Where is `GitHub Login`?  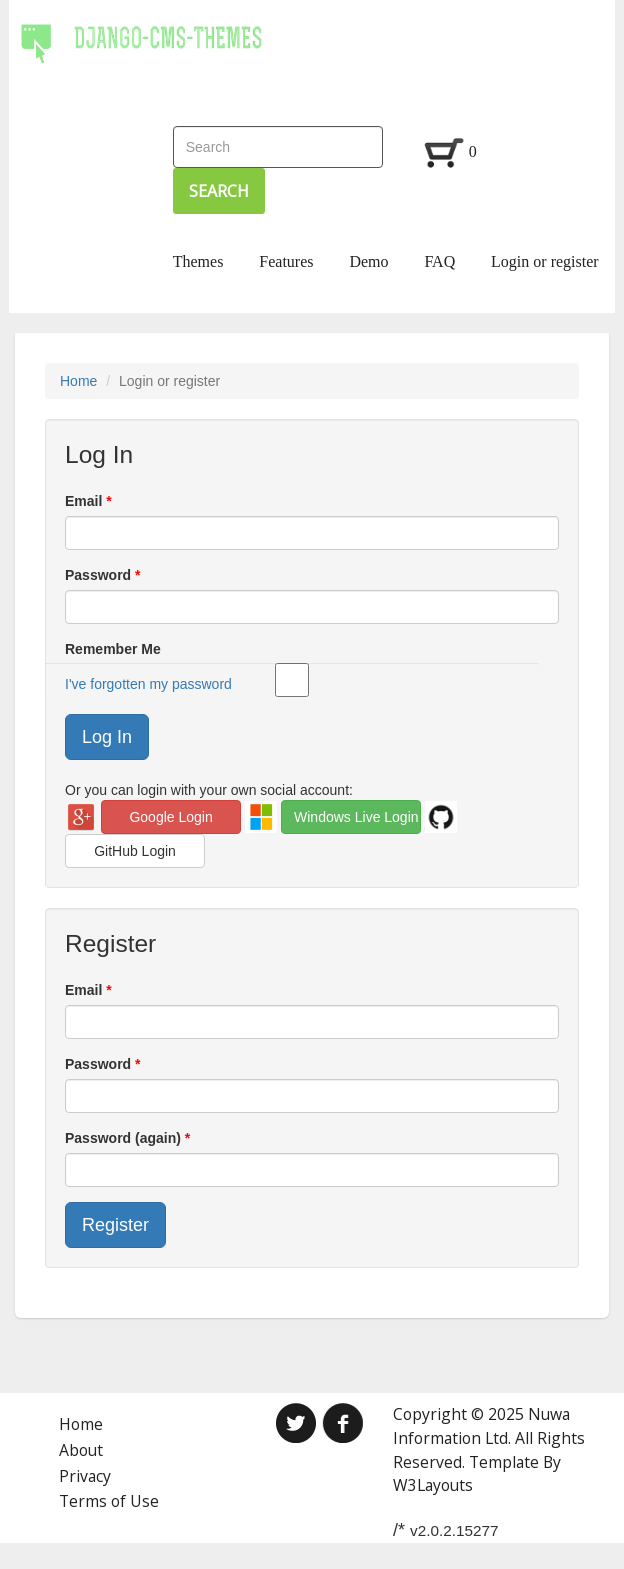 GitHub Login is located at coordinates (135, 851).